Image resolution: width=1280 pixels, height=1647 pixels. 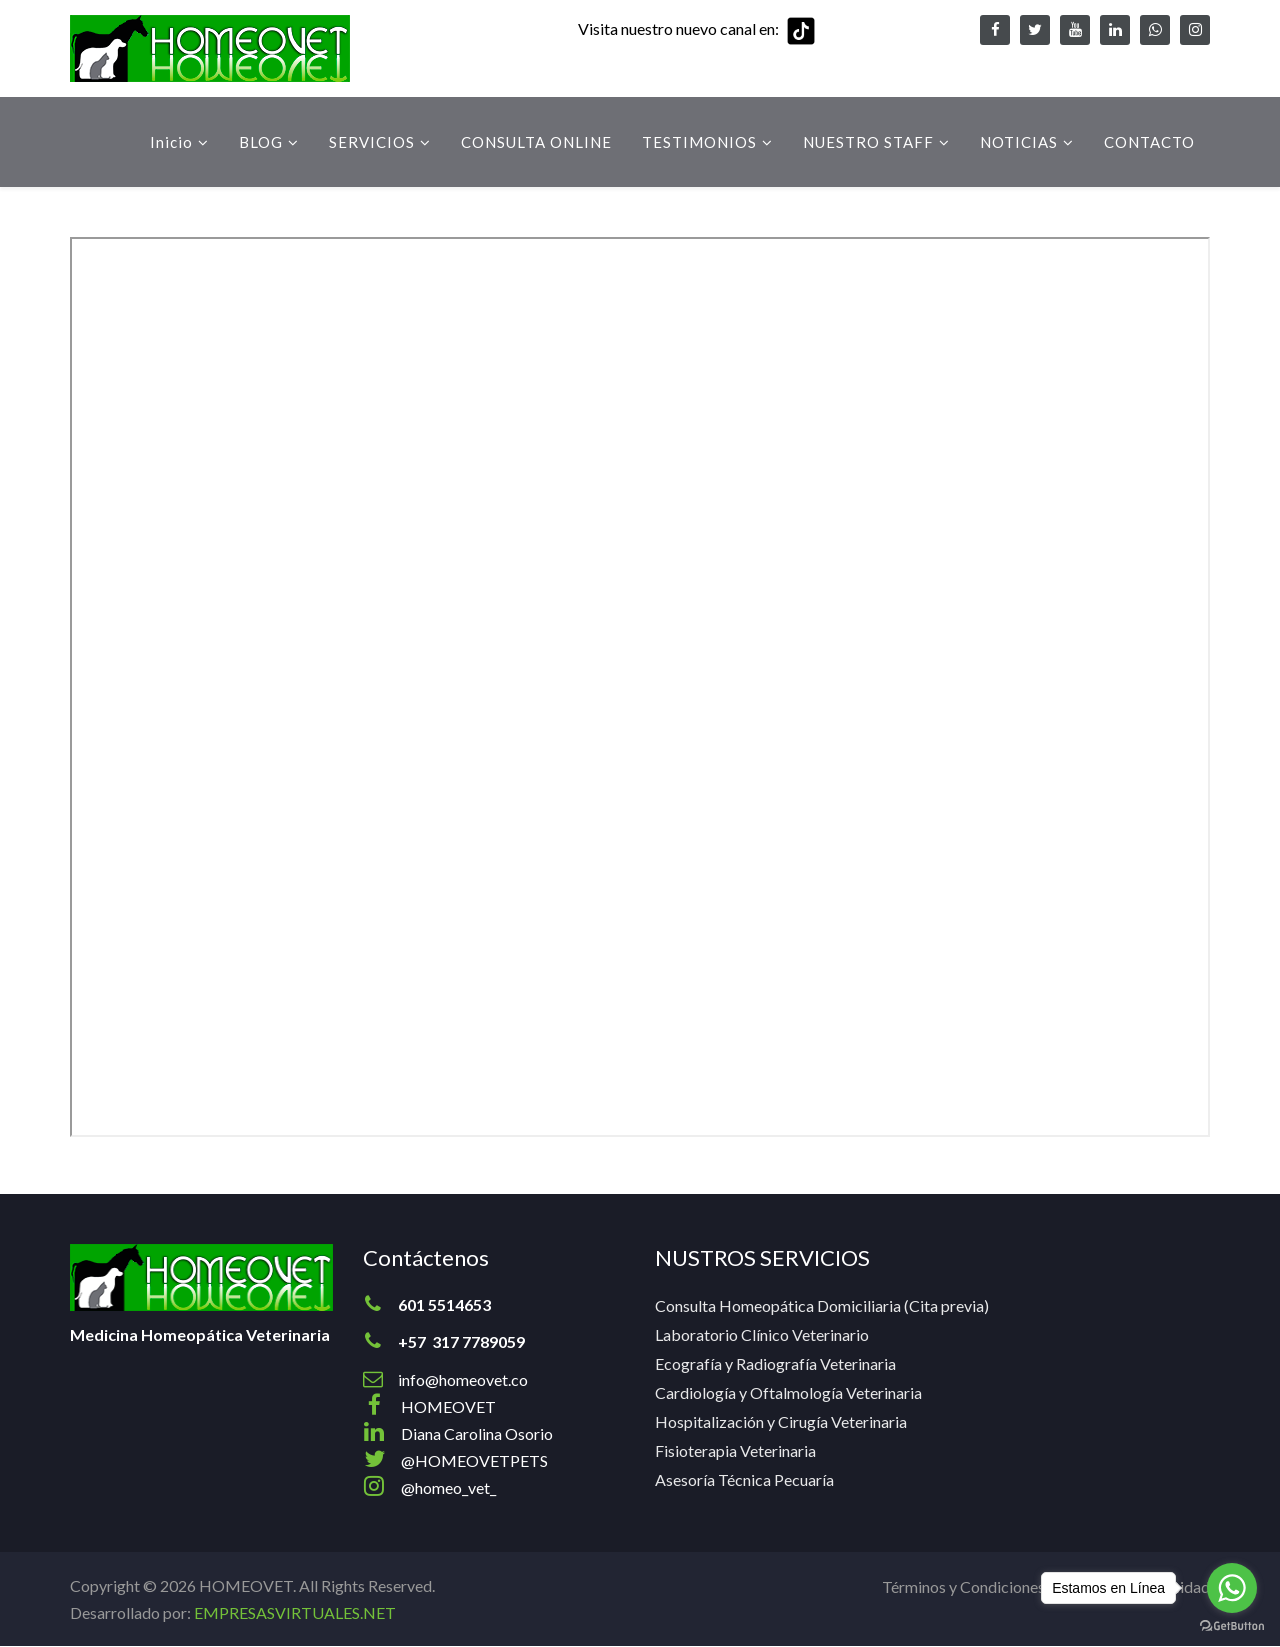 I want to click on [Go to GetButton.io website], so click(x=1232, y=1626).